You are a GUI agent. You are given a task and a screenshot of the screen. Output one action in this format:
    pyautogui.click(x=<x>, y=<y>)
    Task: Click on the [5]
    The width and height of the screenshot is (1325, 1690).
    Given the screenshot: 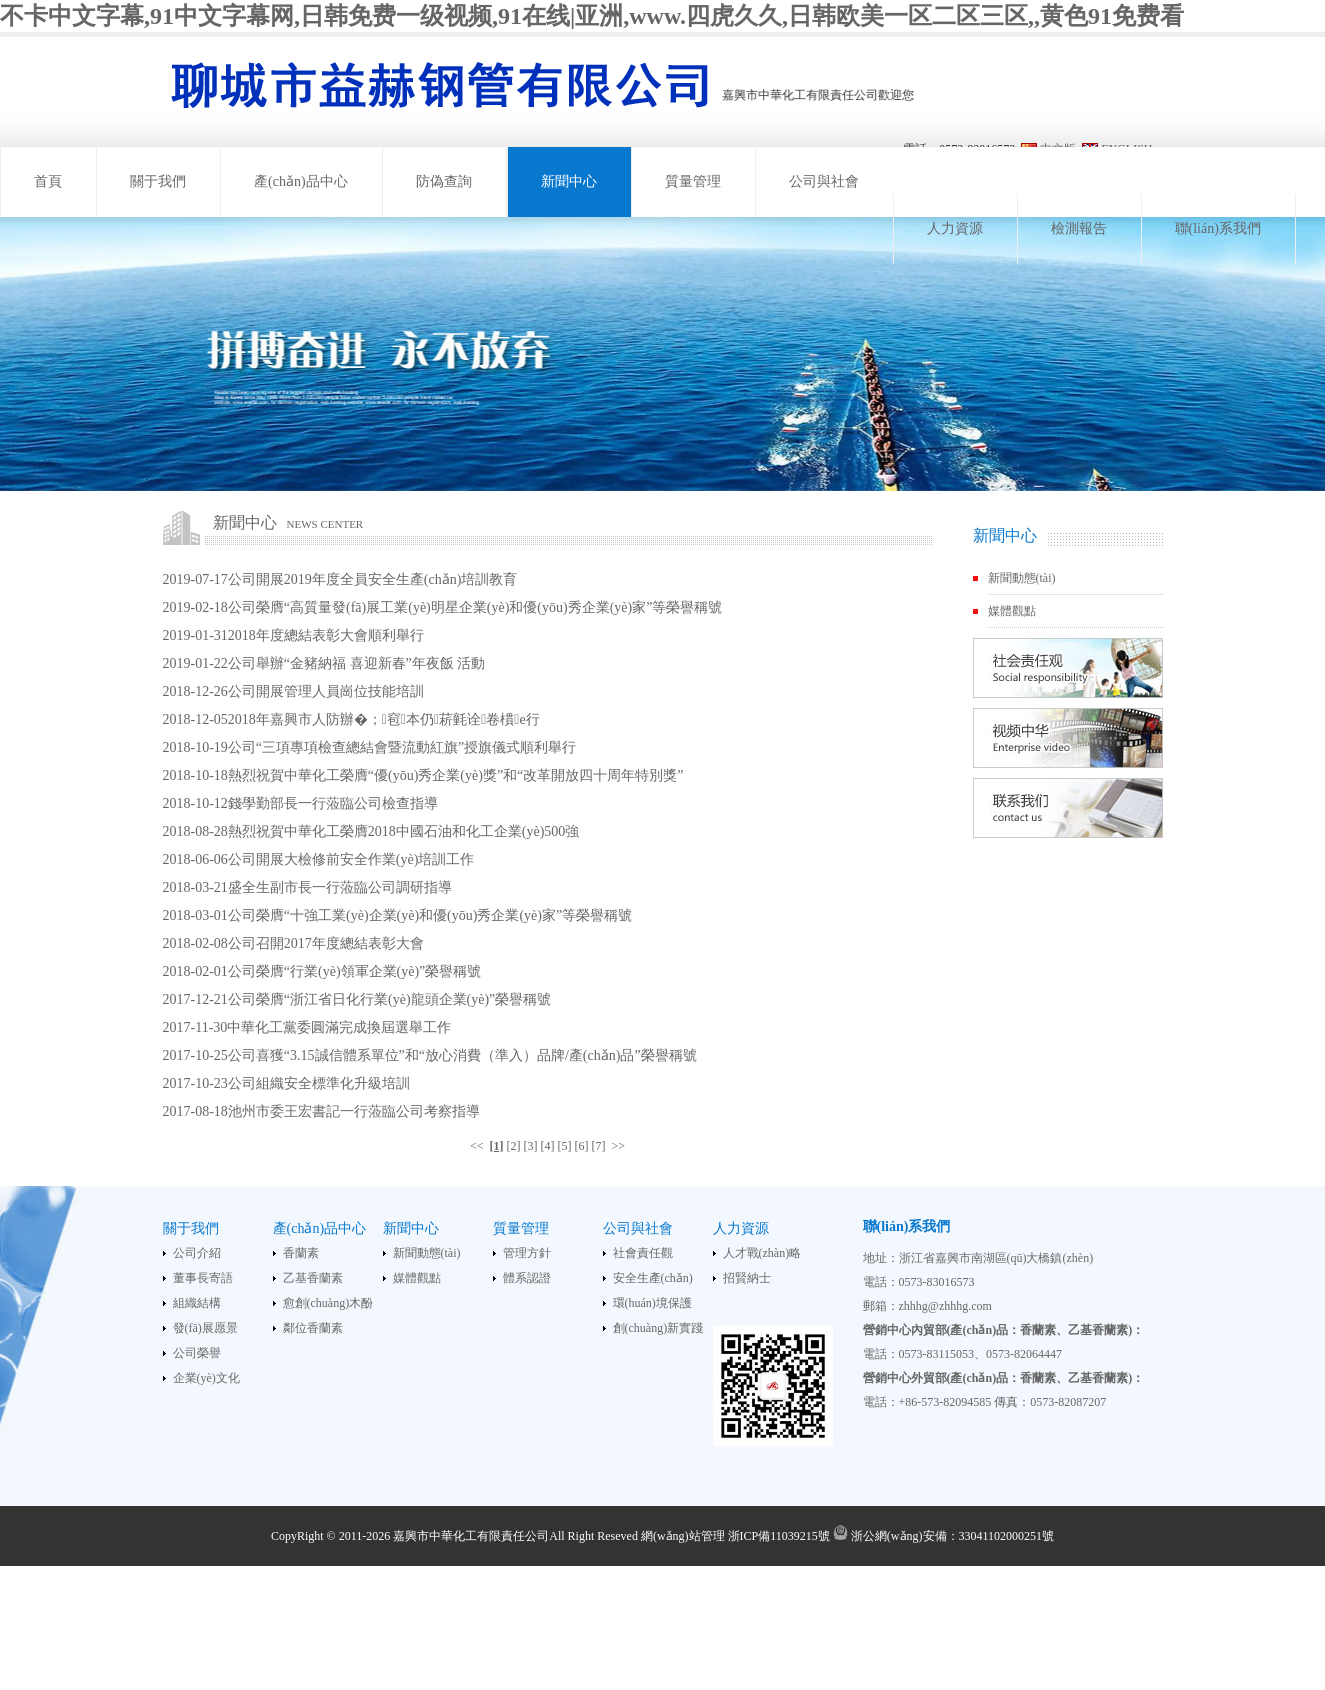 What is the action you would take?
    pyautogui.click(x=565, y=1146)
    